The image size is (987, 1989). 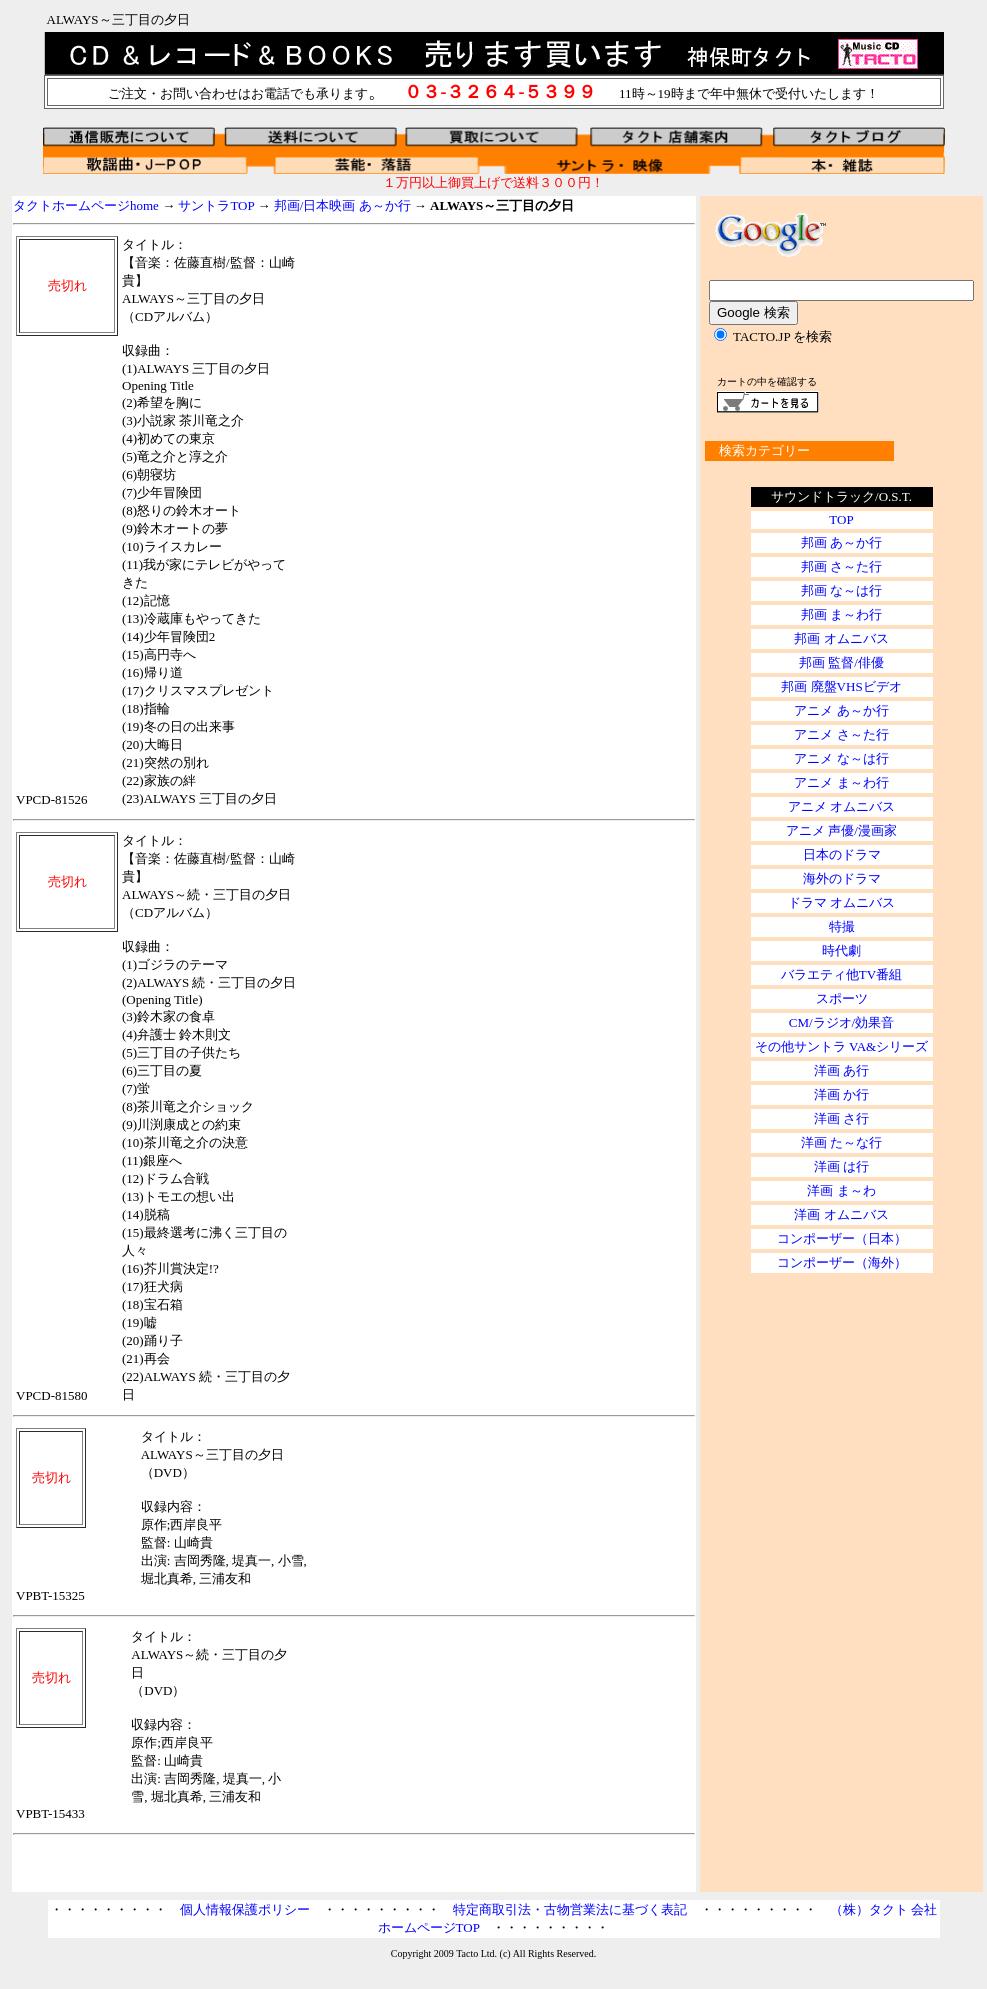 What do you see at coordinates (841, 662) in the screenshot?
I see `邦画 監督/俳優` at bounding box center [841, 662].